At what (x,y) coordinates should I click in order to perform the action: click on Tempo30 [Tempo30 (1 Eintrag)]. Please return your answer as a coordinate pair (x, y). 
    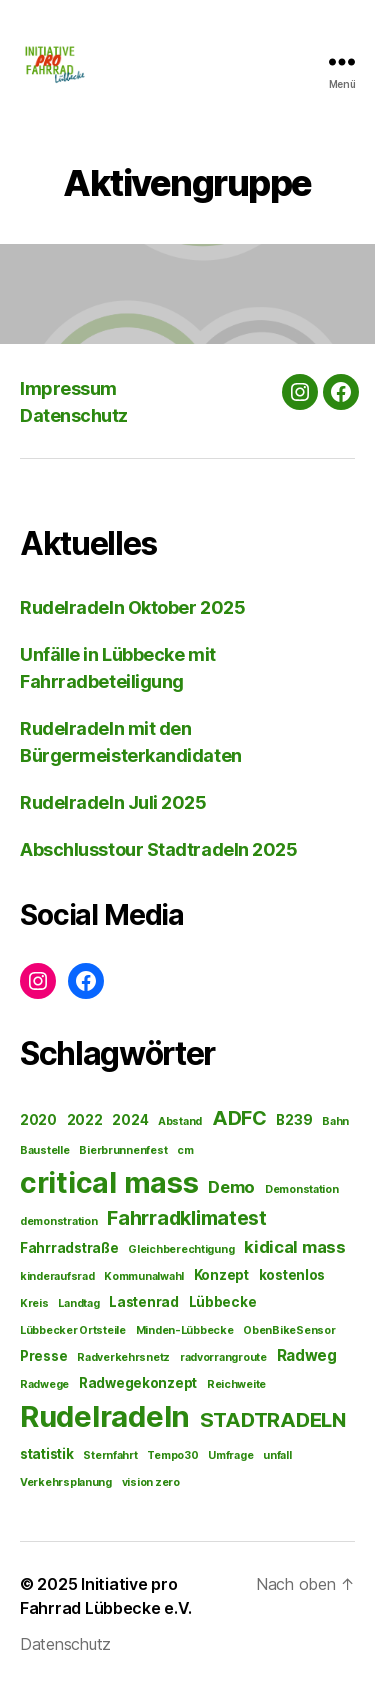
    Looking at the image, I should click on (172, 1455).